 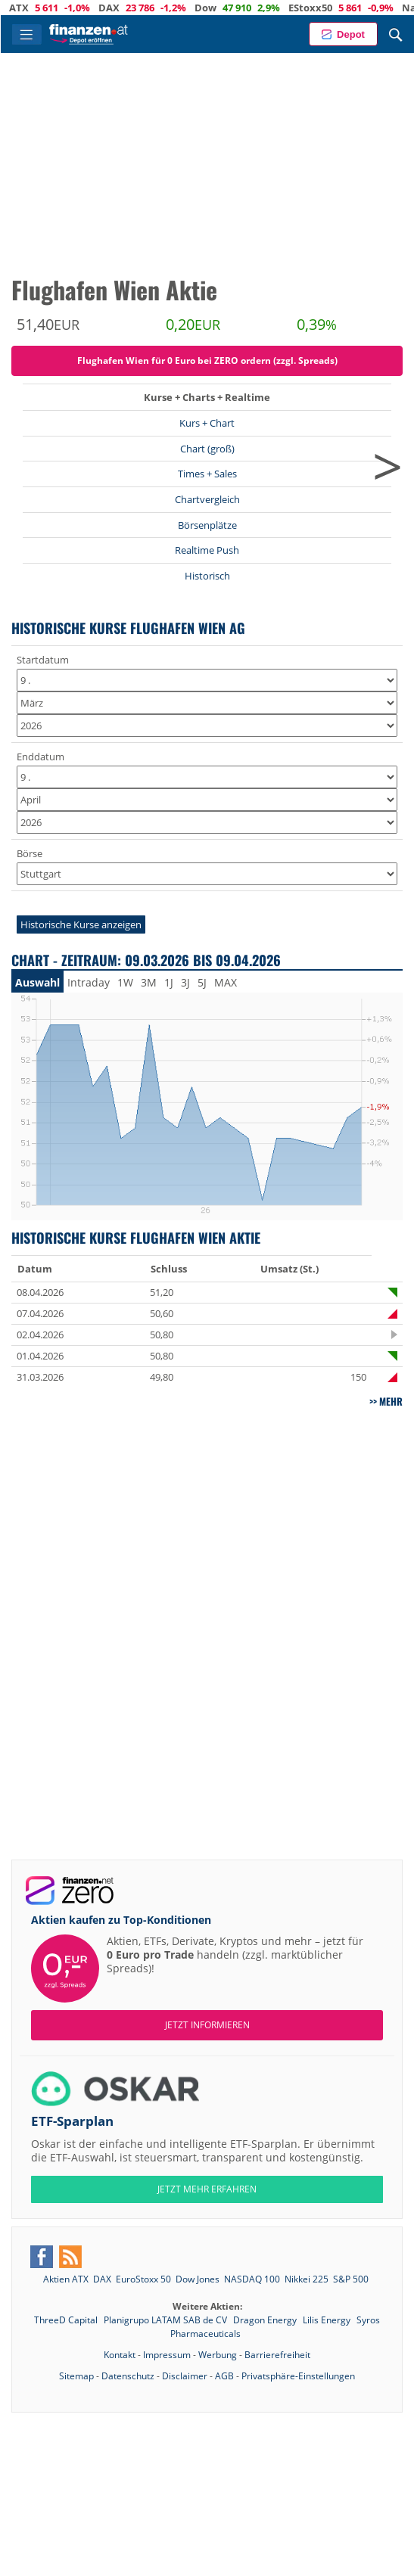 What do you see at coordinates (184, 2375) in the screenshot?
I see `Disclaimer` at bounding box center [184, 2375].